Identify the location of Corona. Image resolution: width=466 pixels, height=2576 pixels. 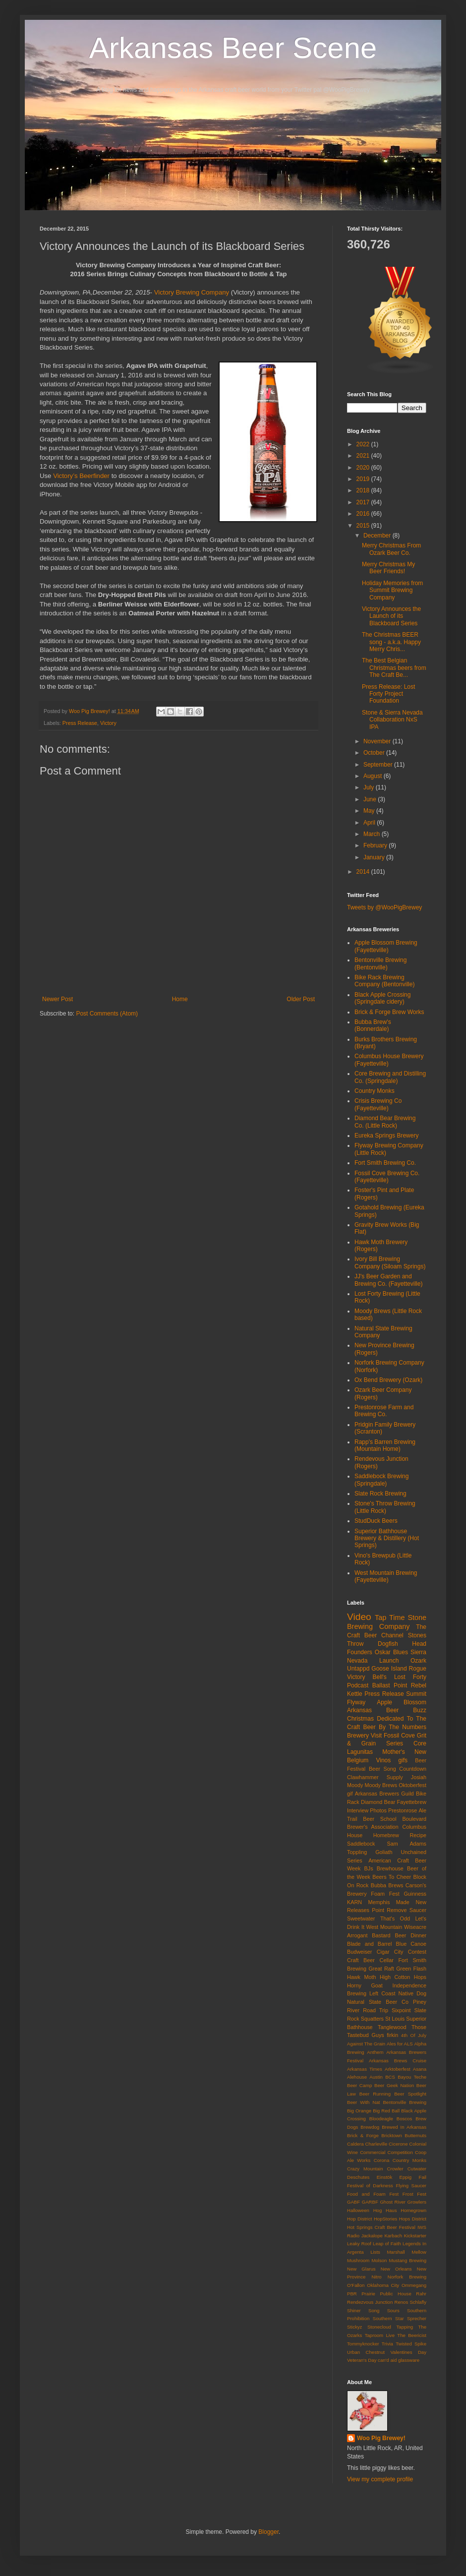
(381, 2160).